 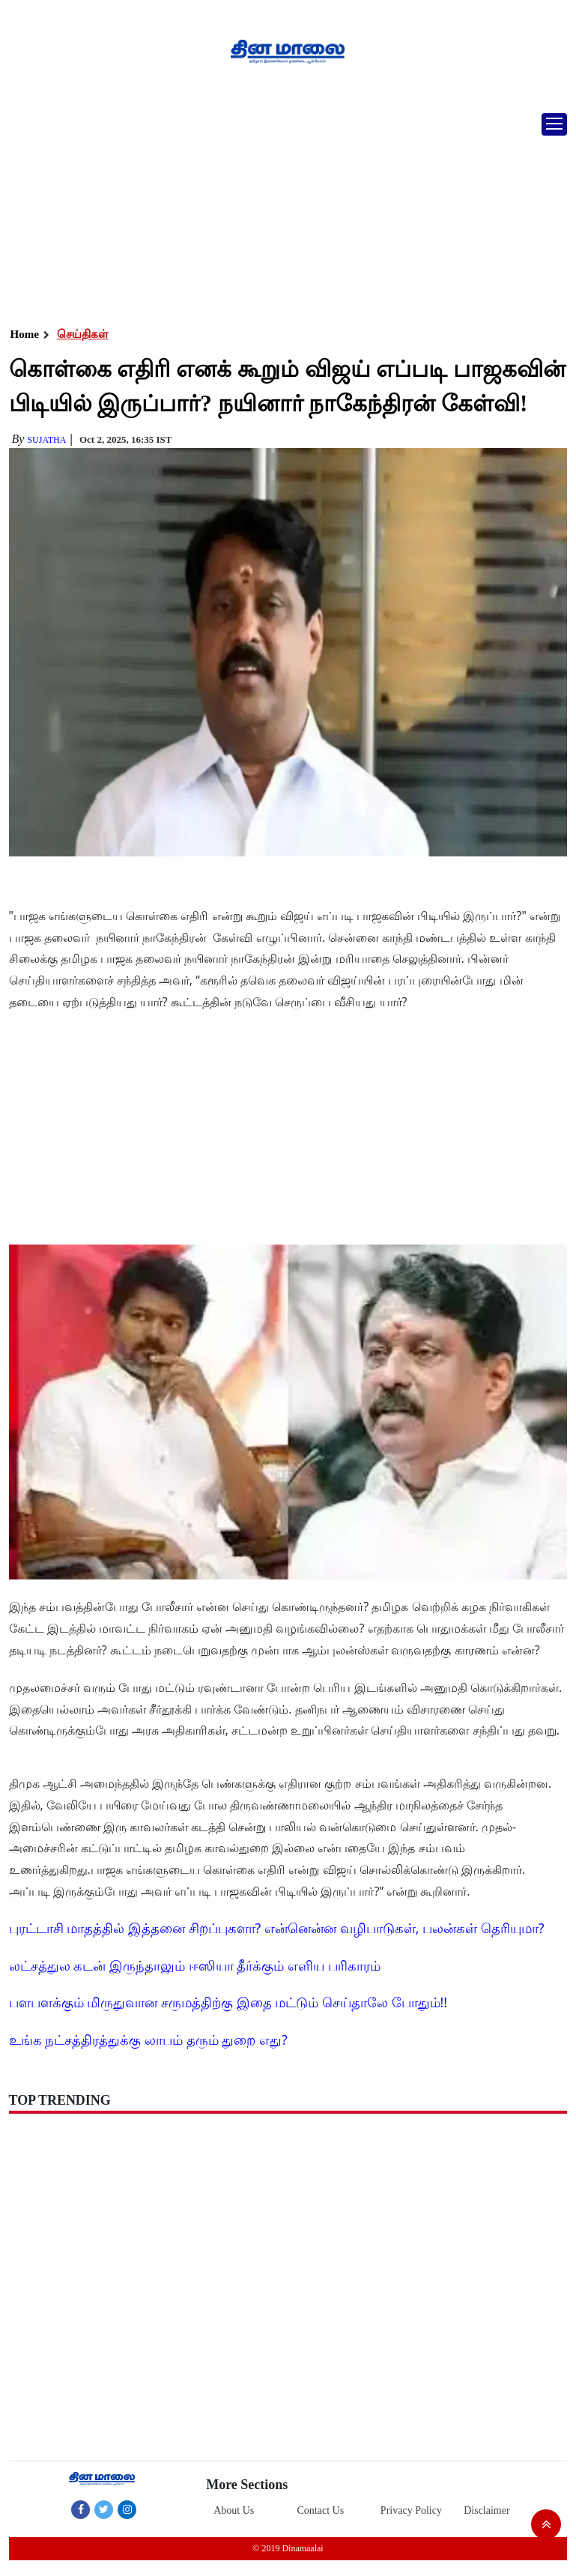 I want to click on Contact Us, so click(x=321, y=2510).